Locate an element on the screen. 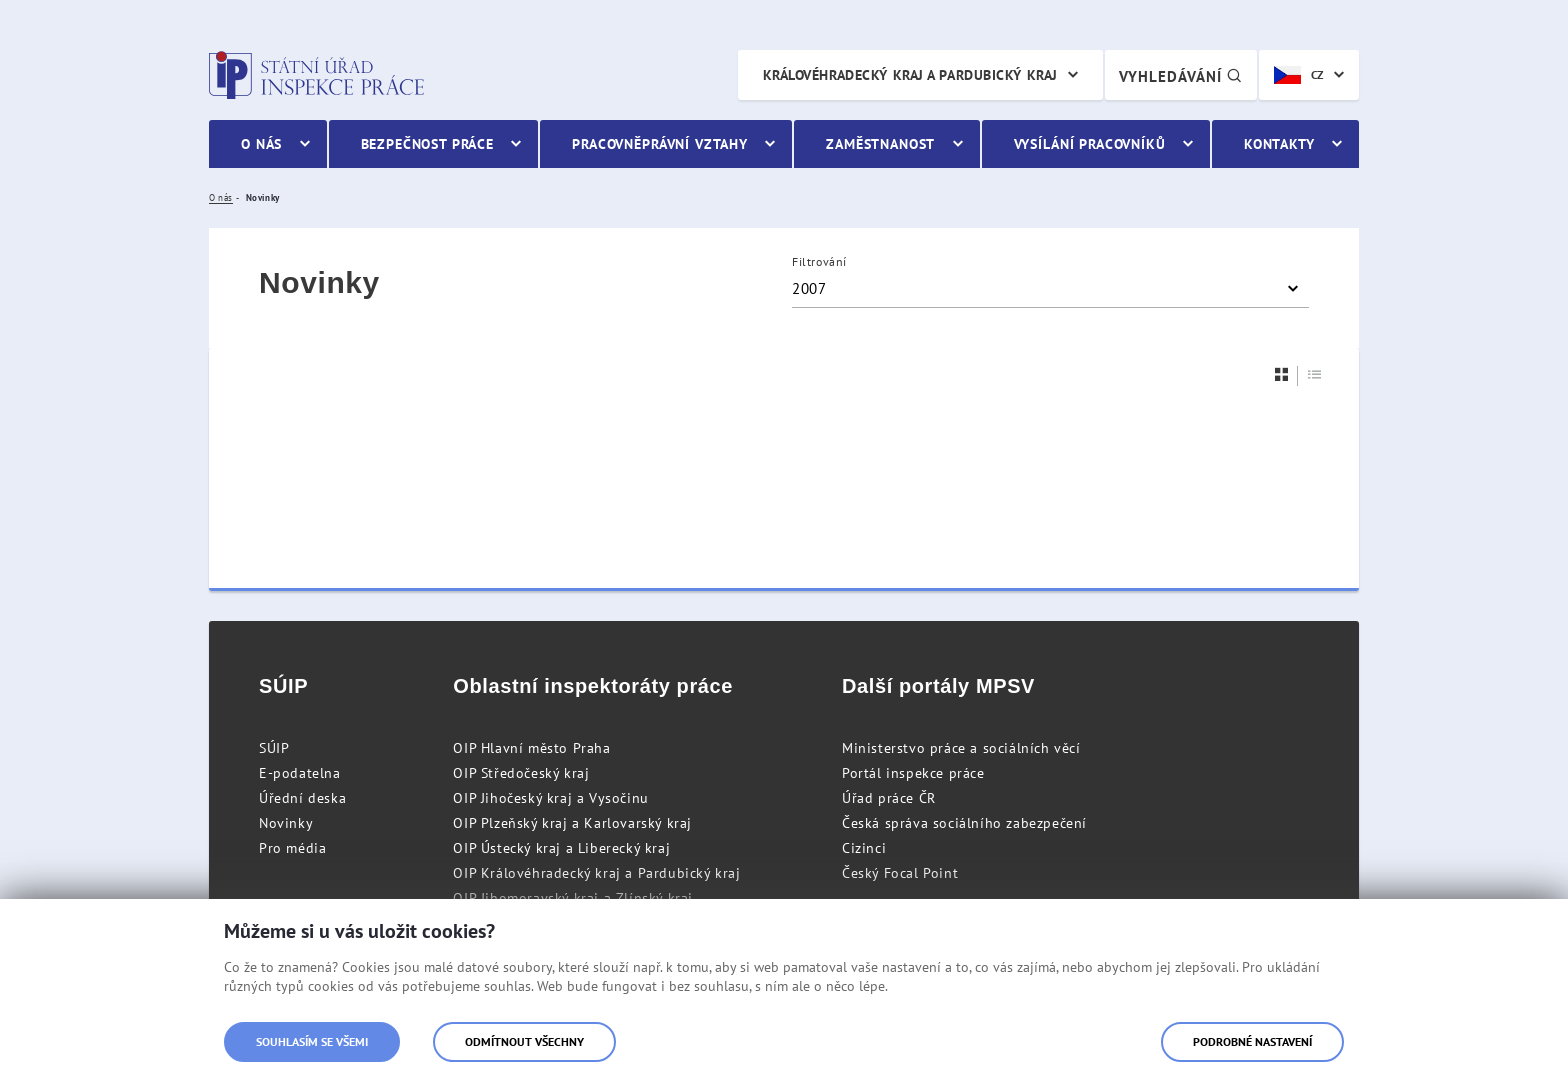  Vysílání pracovníků [menuitem] is located at coordinates (1090, 144).